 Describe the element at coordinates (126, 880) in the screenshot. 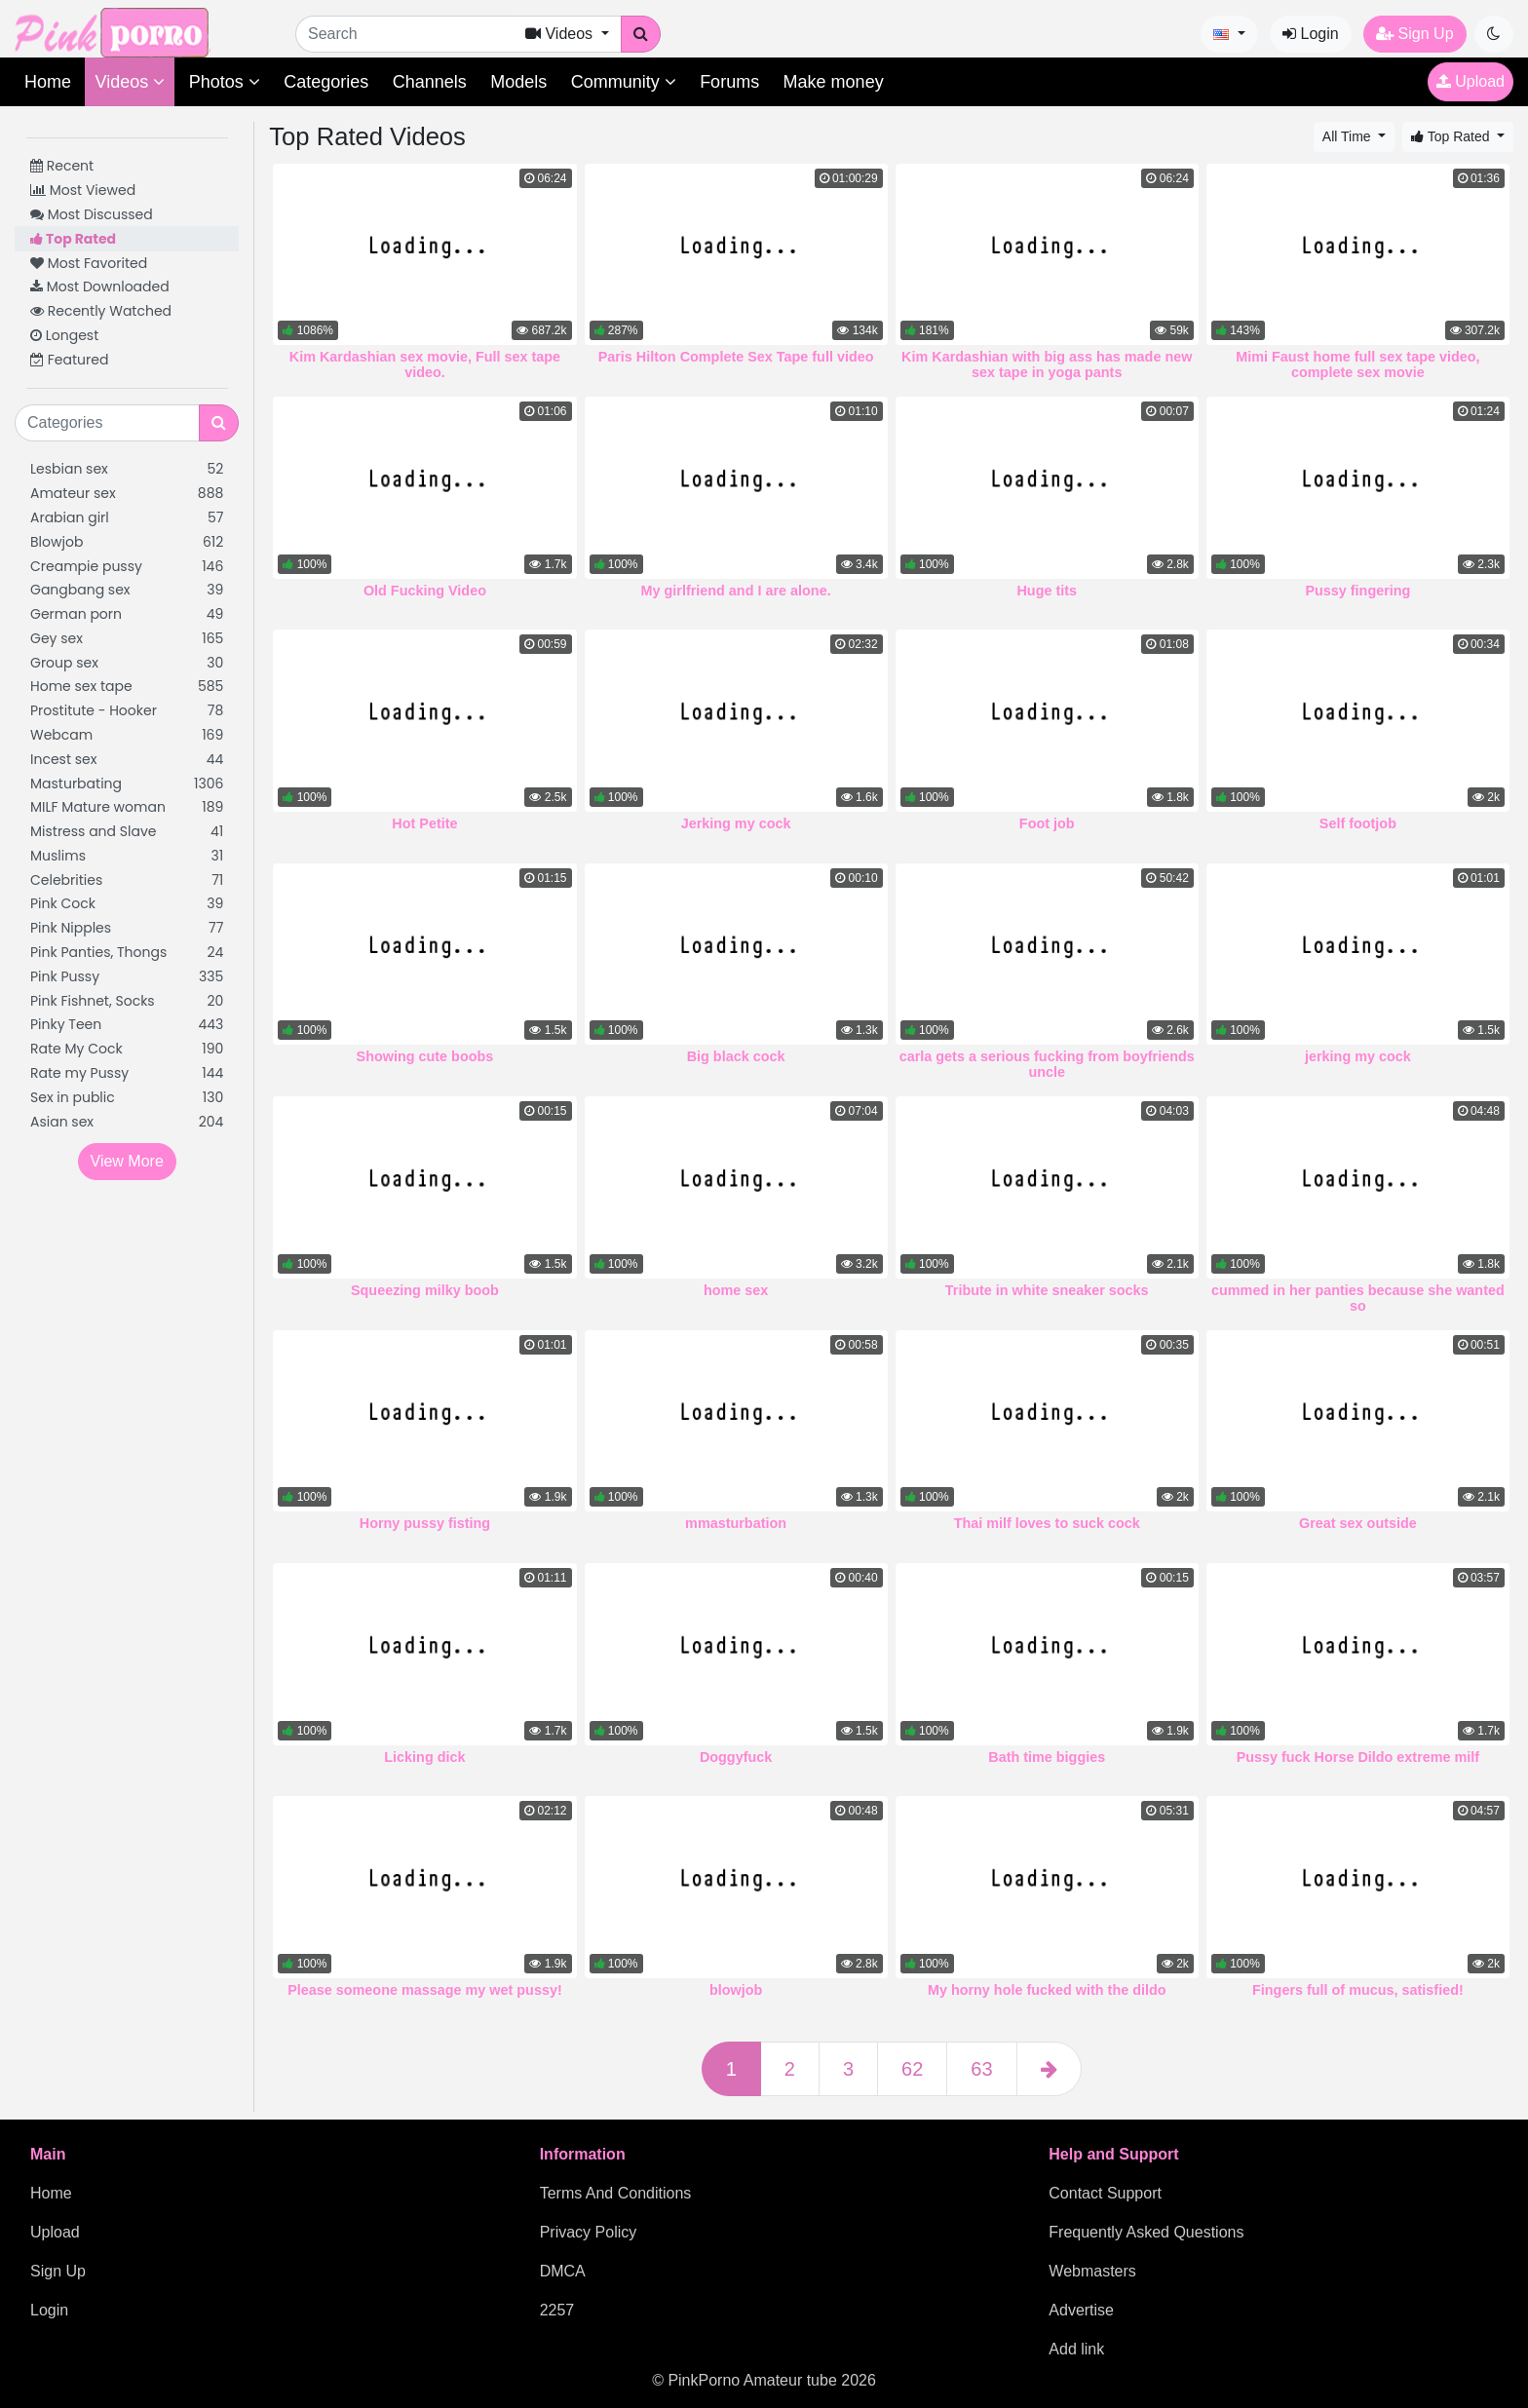

I see `Celebrities` at that location.